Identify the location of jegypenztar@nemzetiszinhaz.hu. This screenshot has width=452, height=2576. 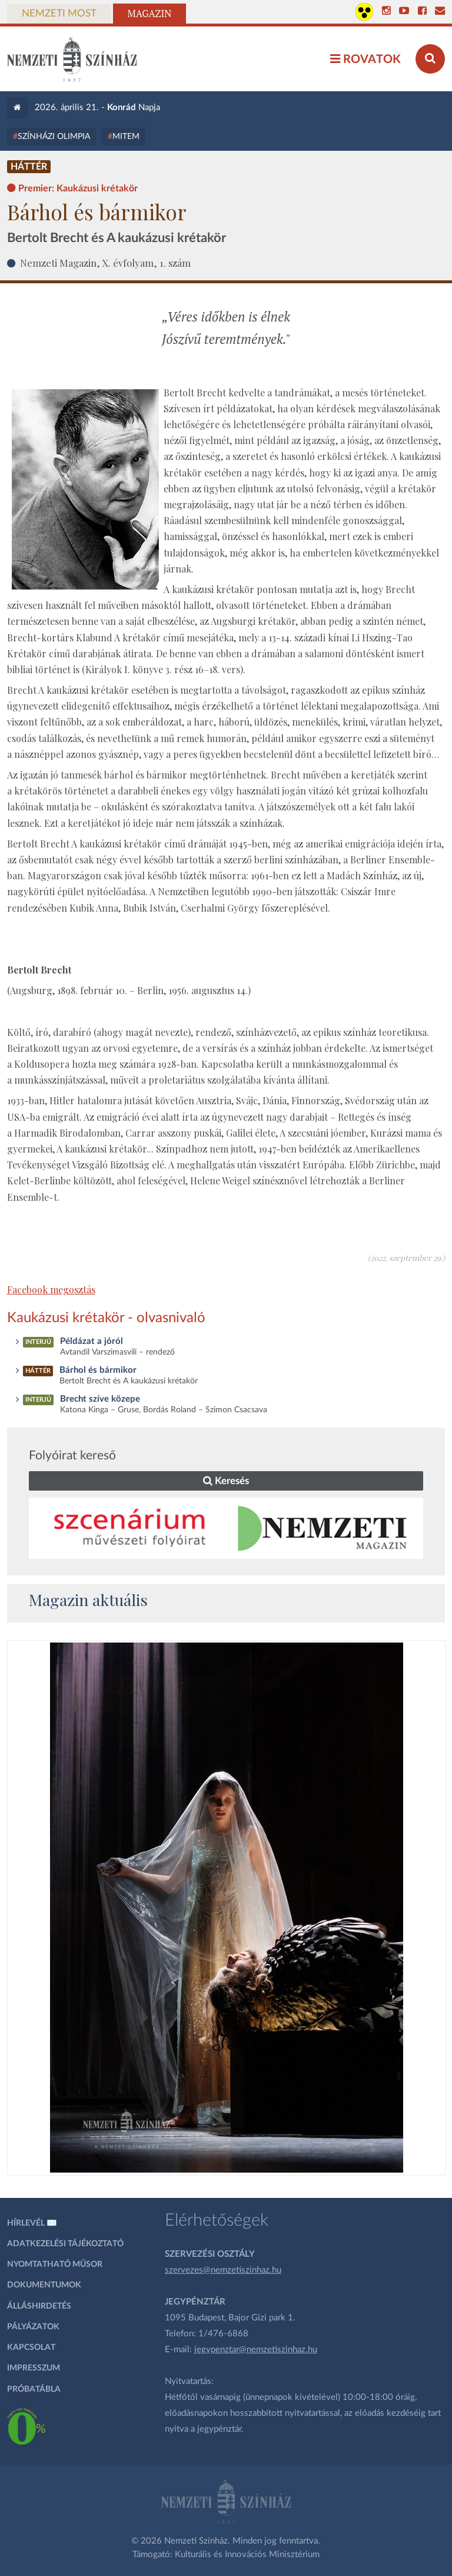
(255, 2349).